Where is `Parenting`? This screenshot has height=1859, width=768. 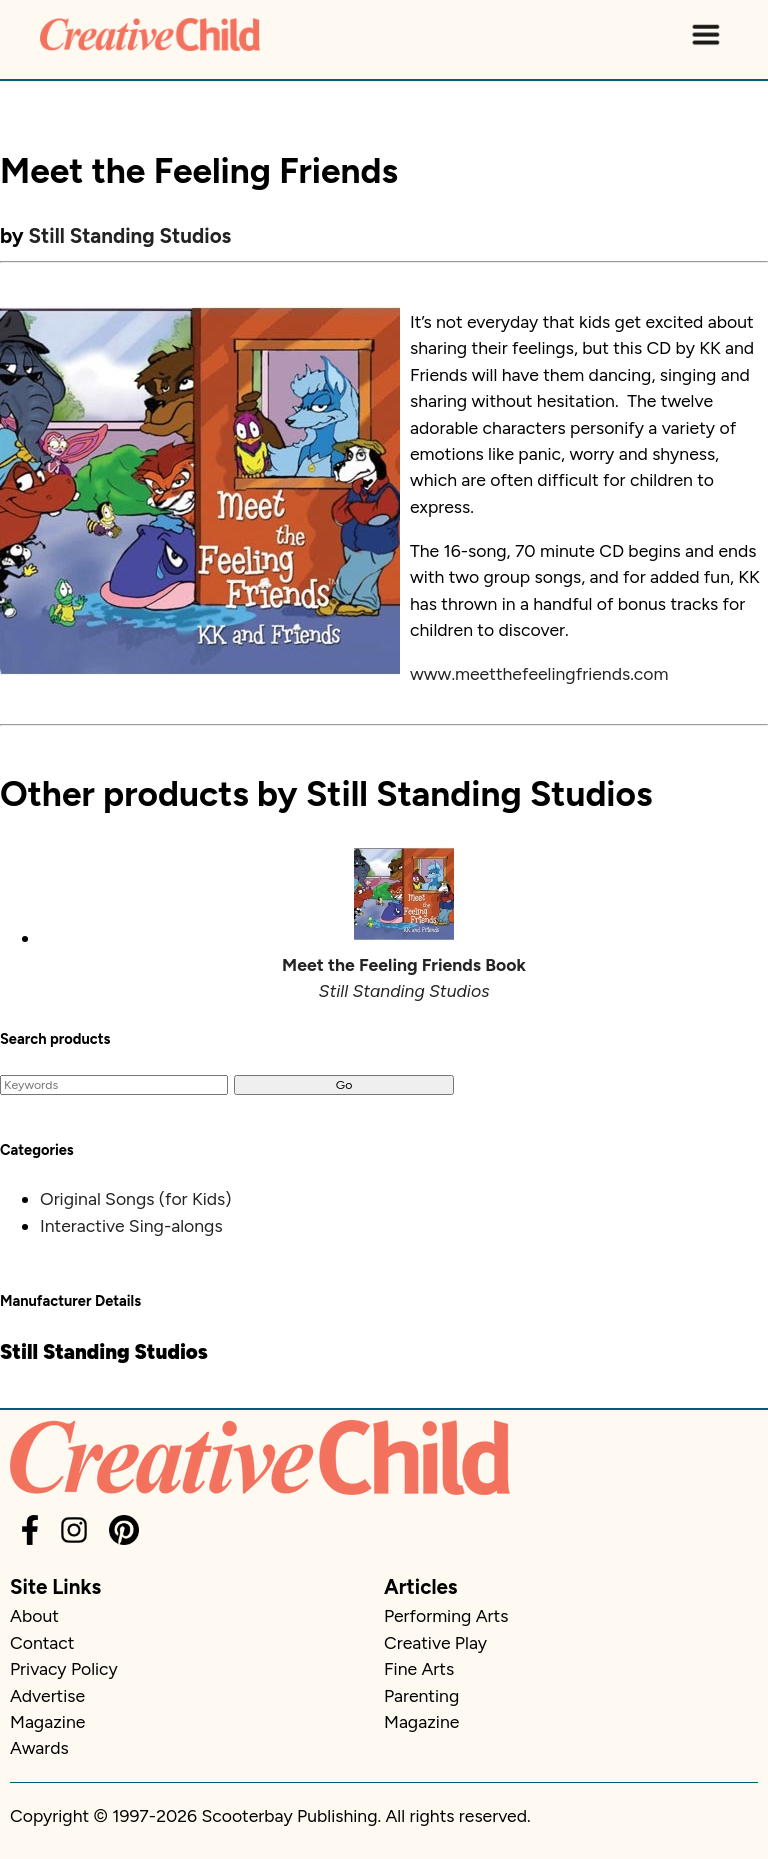 Parenting is located at coordinates (421, 1695).